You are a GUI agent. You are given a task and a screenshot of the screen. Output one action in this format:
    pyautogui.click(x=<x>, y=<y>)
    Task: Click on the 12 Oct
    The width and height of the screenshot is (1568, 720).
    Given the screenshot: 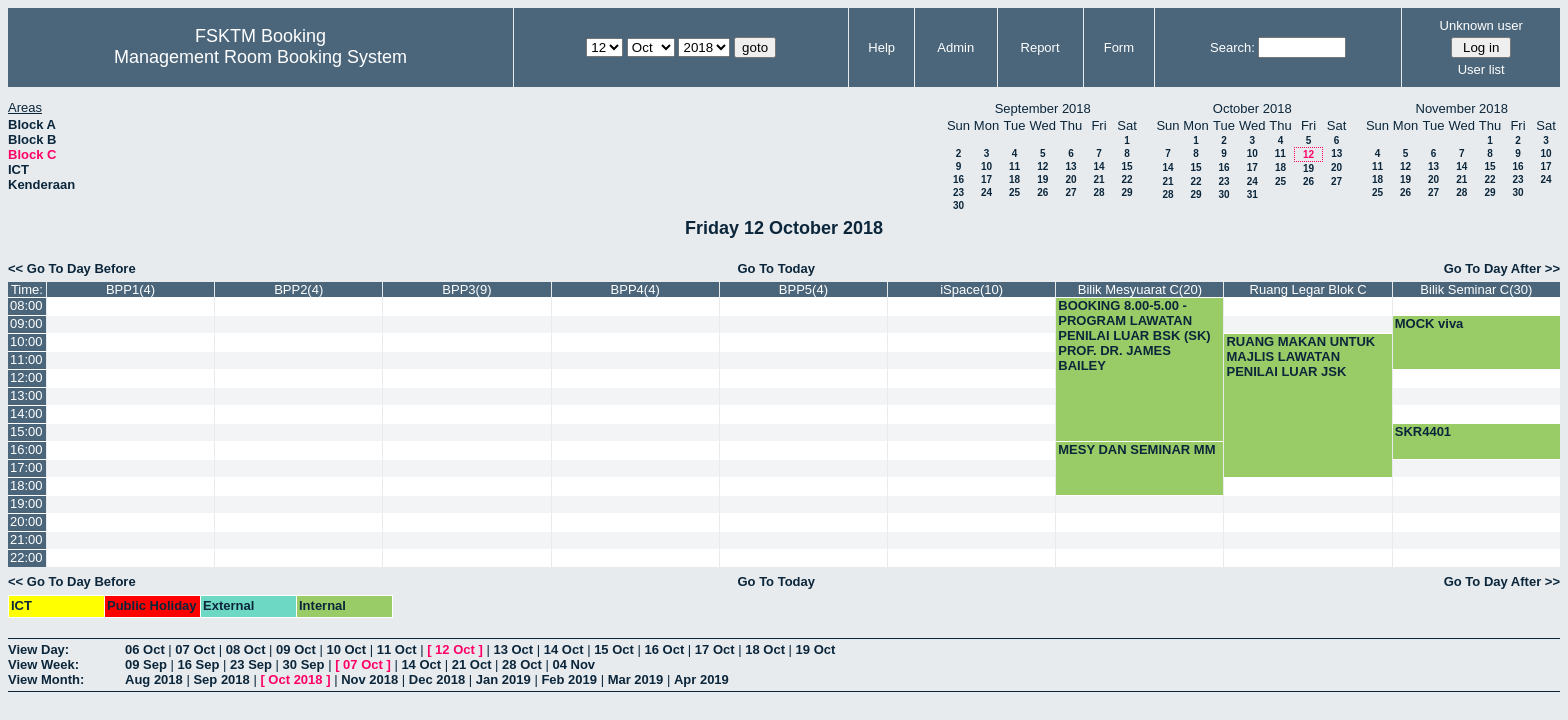 What is the action you would take?
    pyautogui.click(x=455, y=649)
    